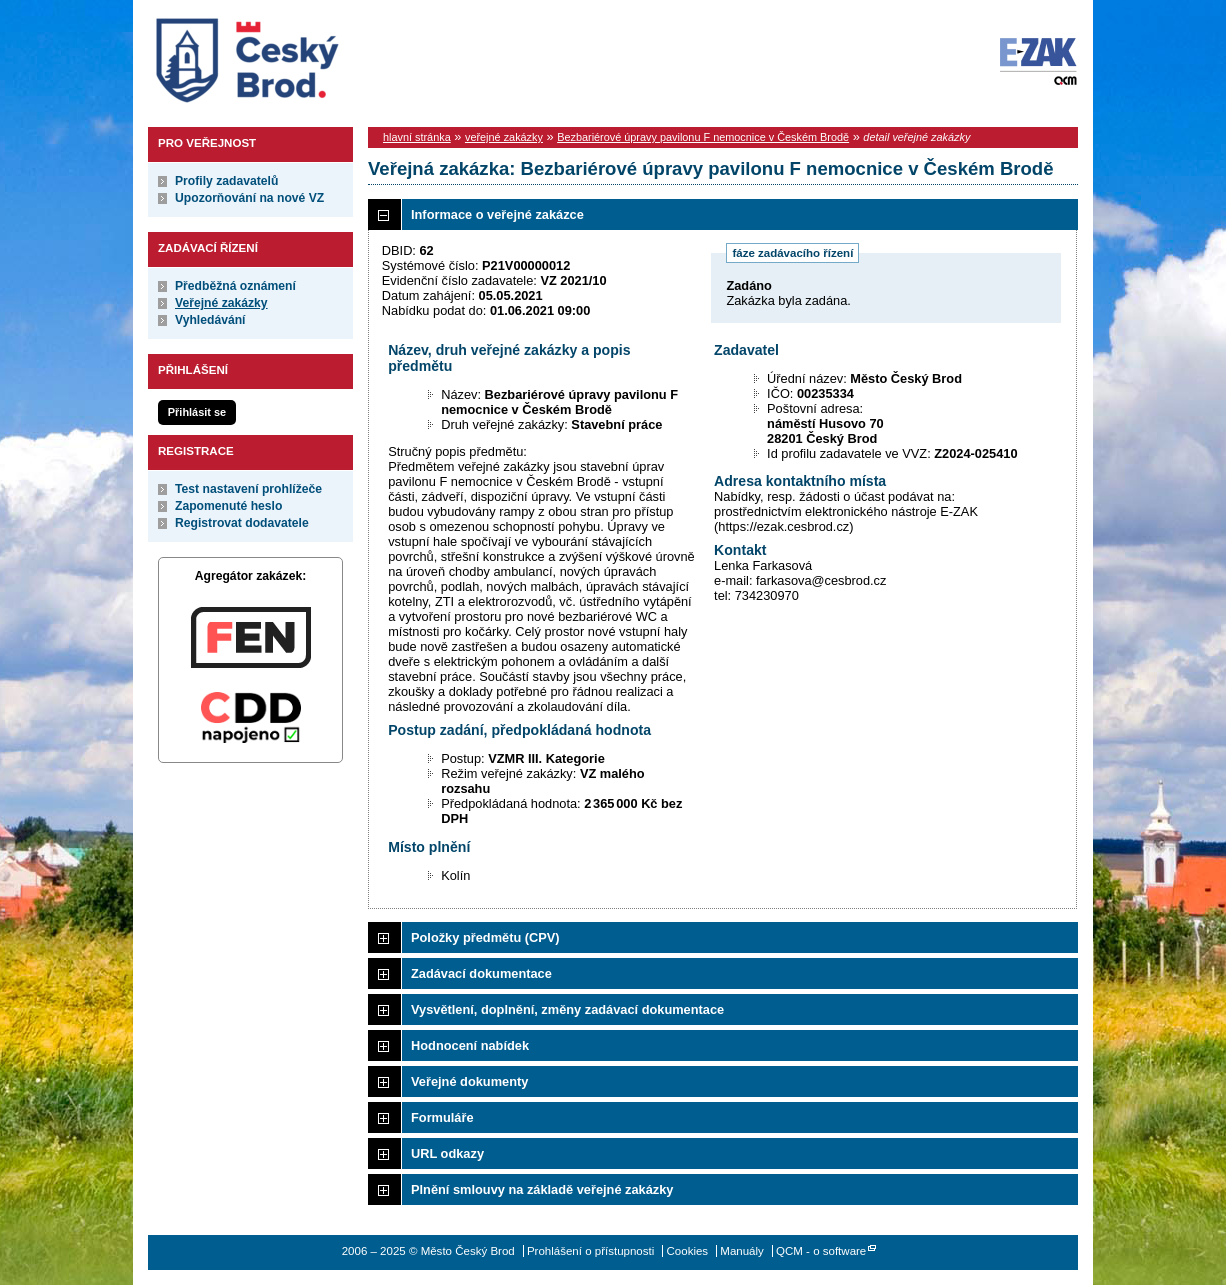 Image resolution: width=1226 pixels, height=1285 pixels. Describe the element at coordinates (567, 1009) in the screenshot. I see `Vysvětlení, doplnění, změny zadávací dokumentace` at that location.